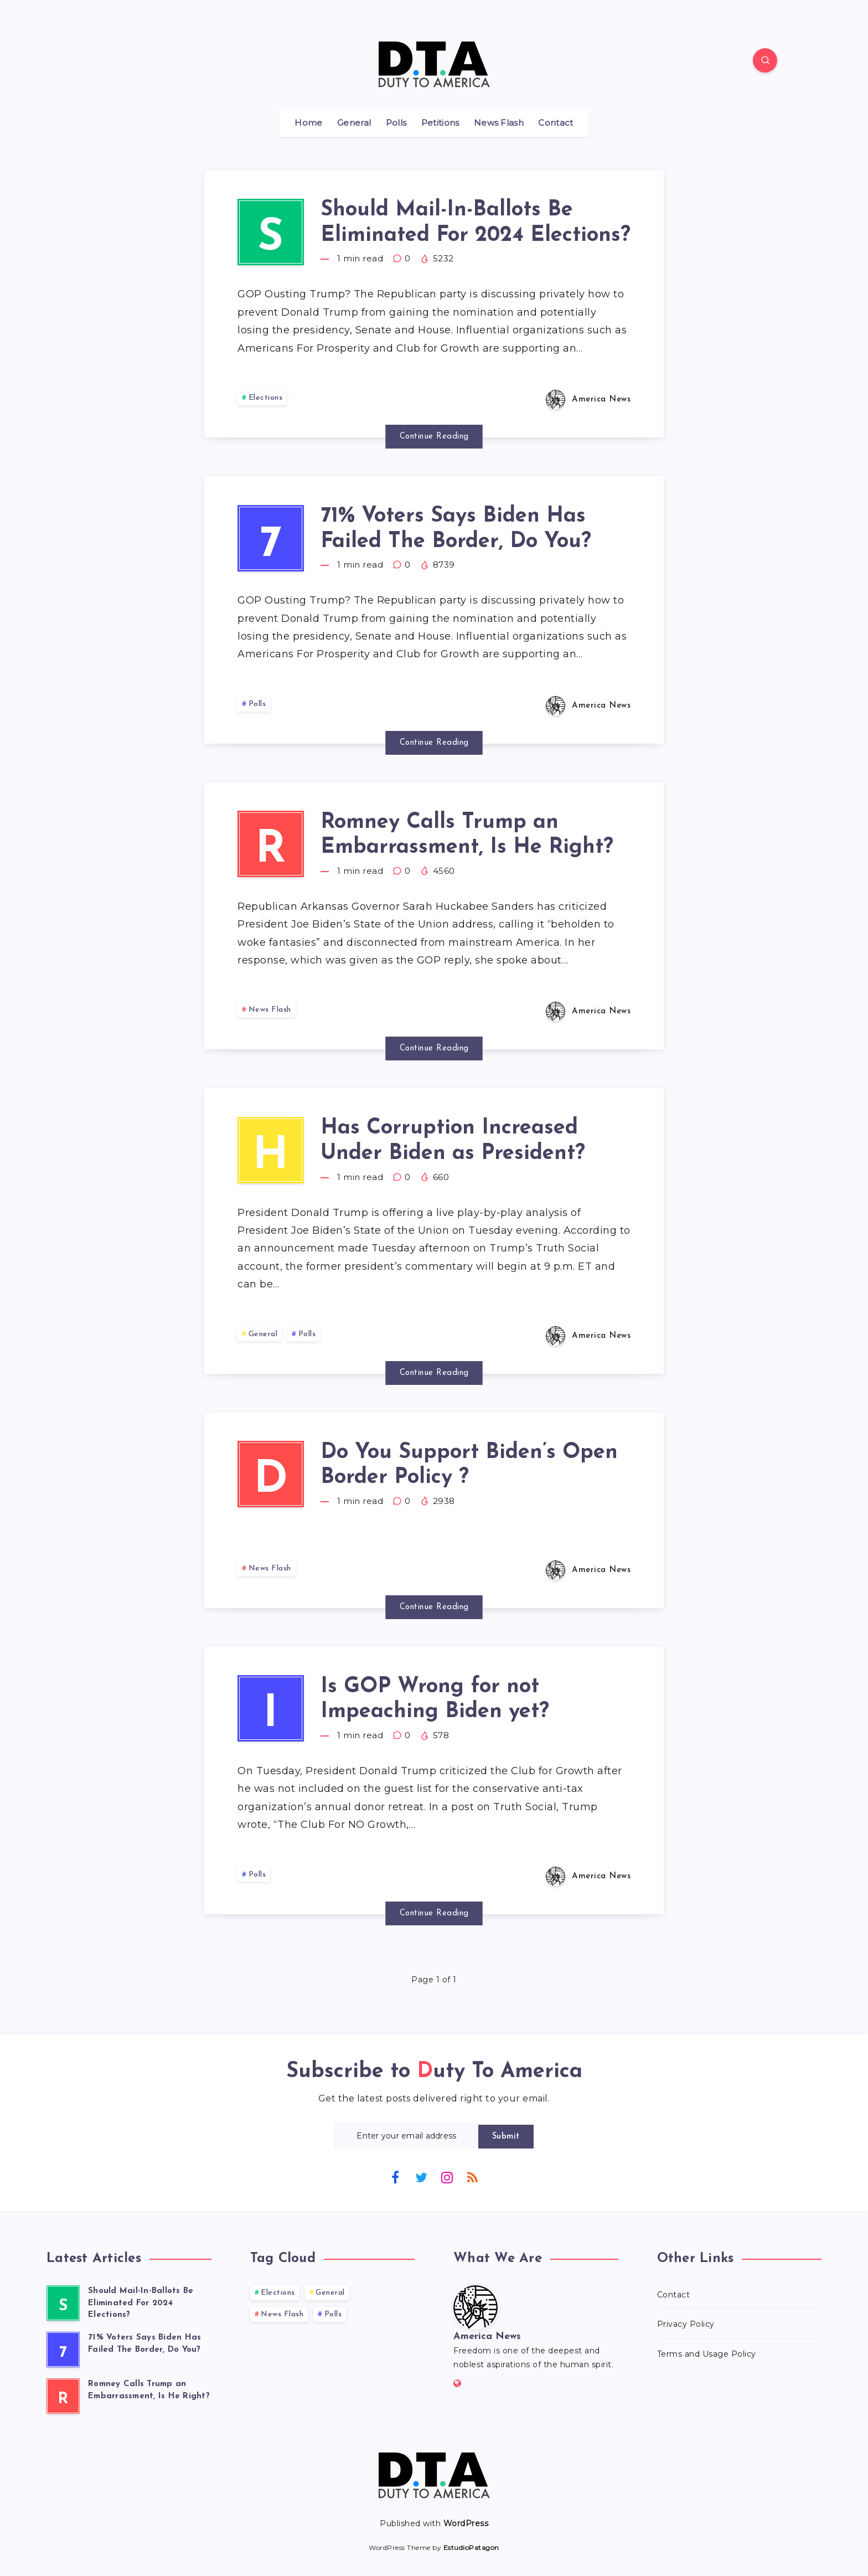 This screenshot has height=2576, width=868. I want to click on [Facebook], so click(395, 2177).